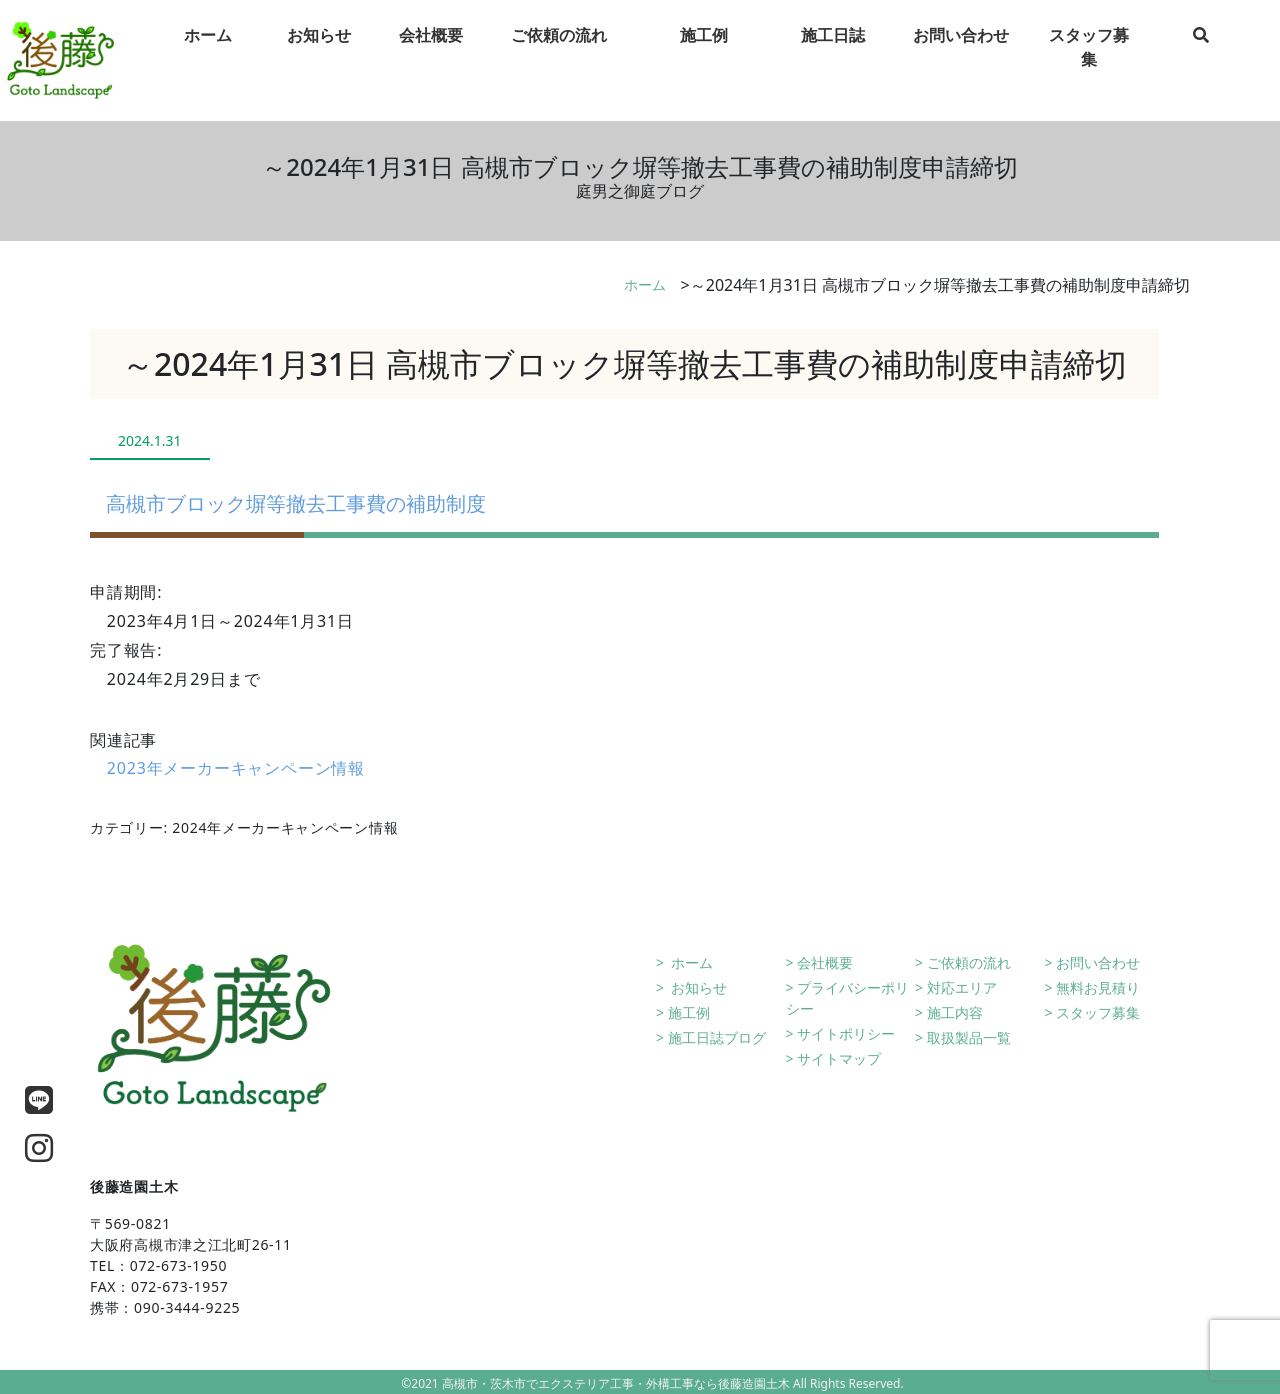 This screenshot has height=1394, width=1280. I want to click on 無料お見積り, so click(1098, 987).